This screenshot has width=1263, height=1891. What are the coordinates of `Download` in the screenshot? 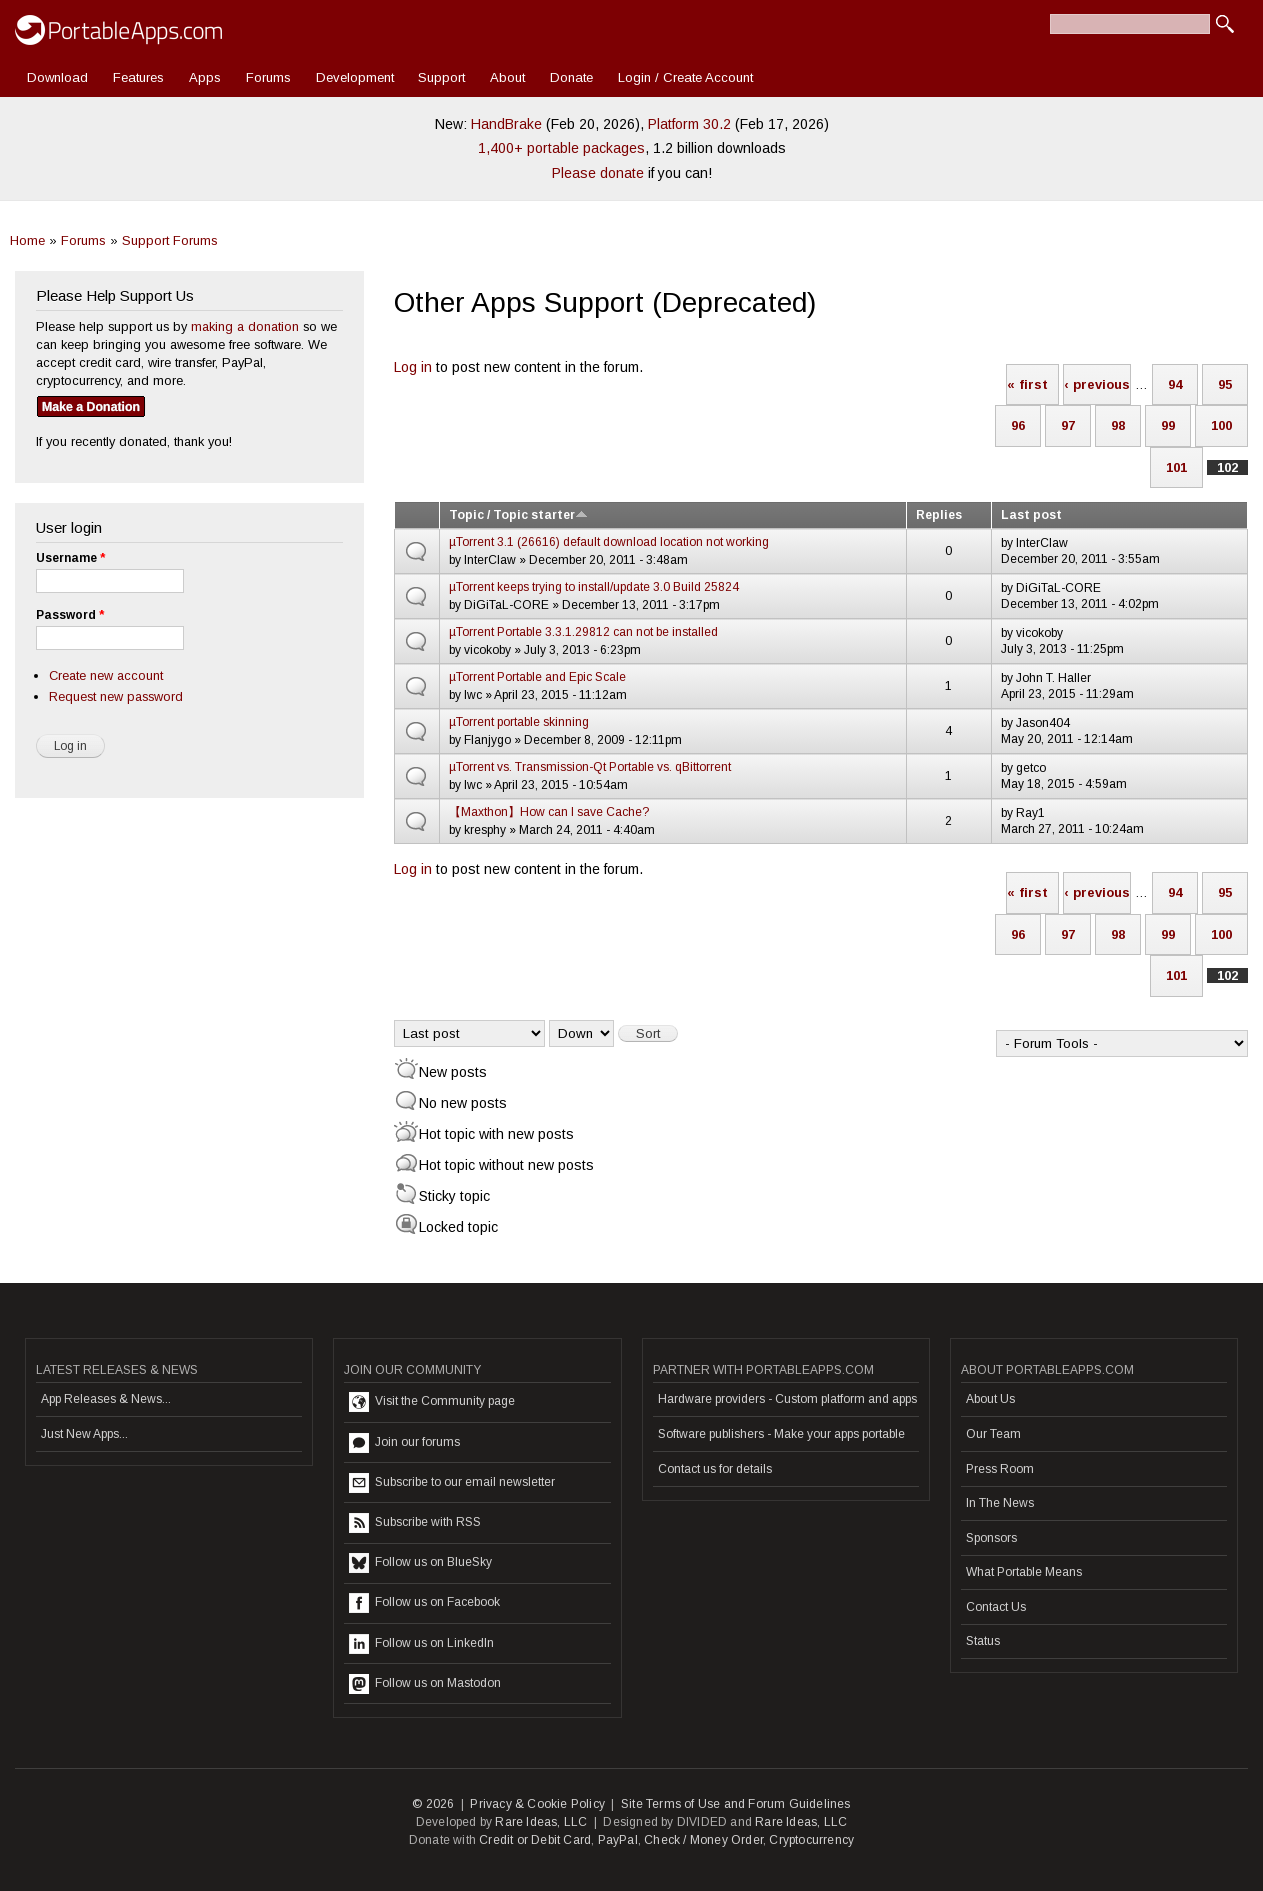 It's located at (57, 77).